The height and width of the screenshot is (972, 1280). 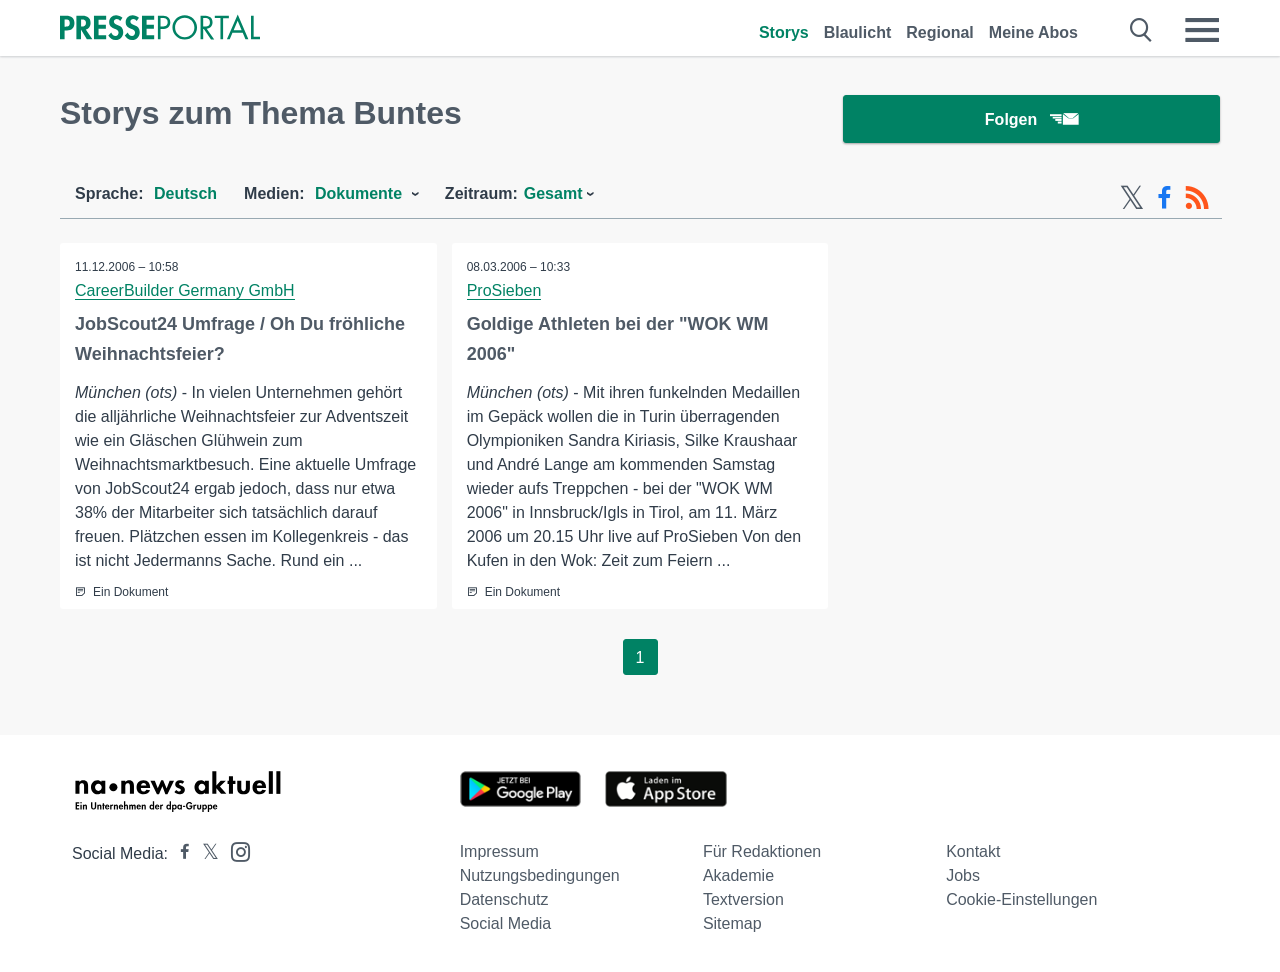 I want to click on Kontakt, so click(x=973, y=851).